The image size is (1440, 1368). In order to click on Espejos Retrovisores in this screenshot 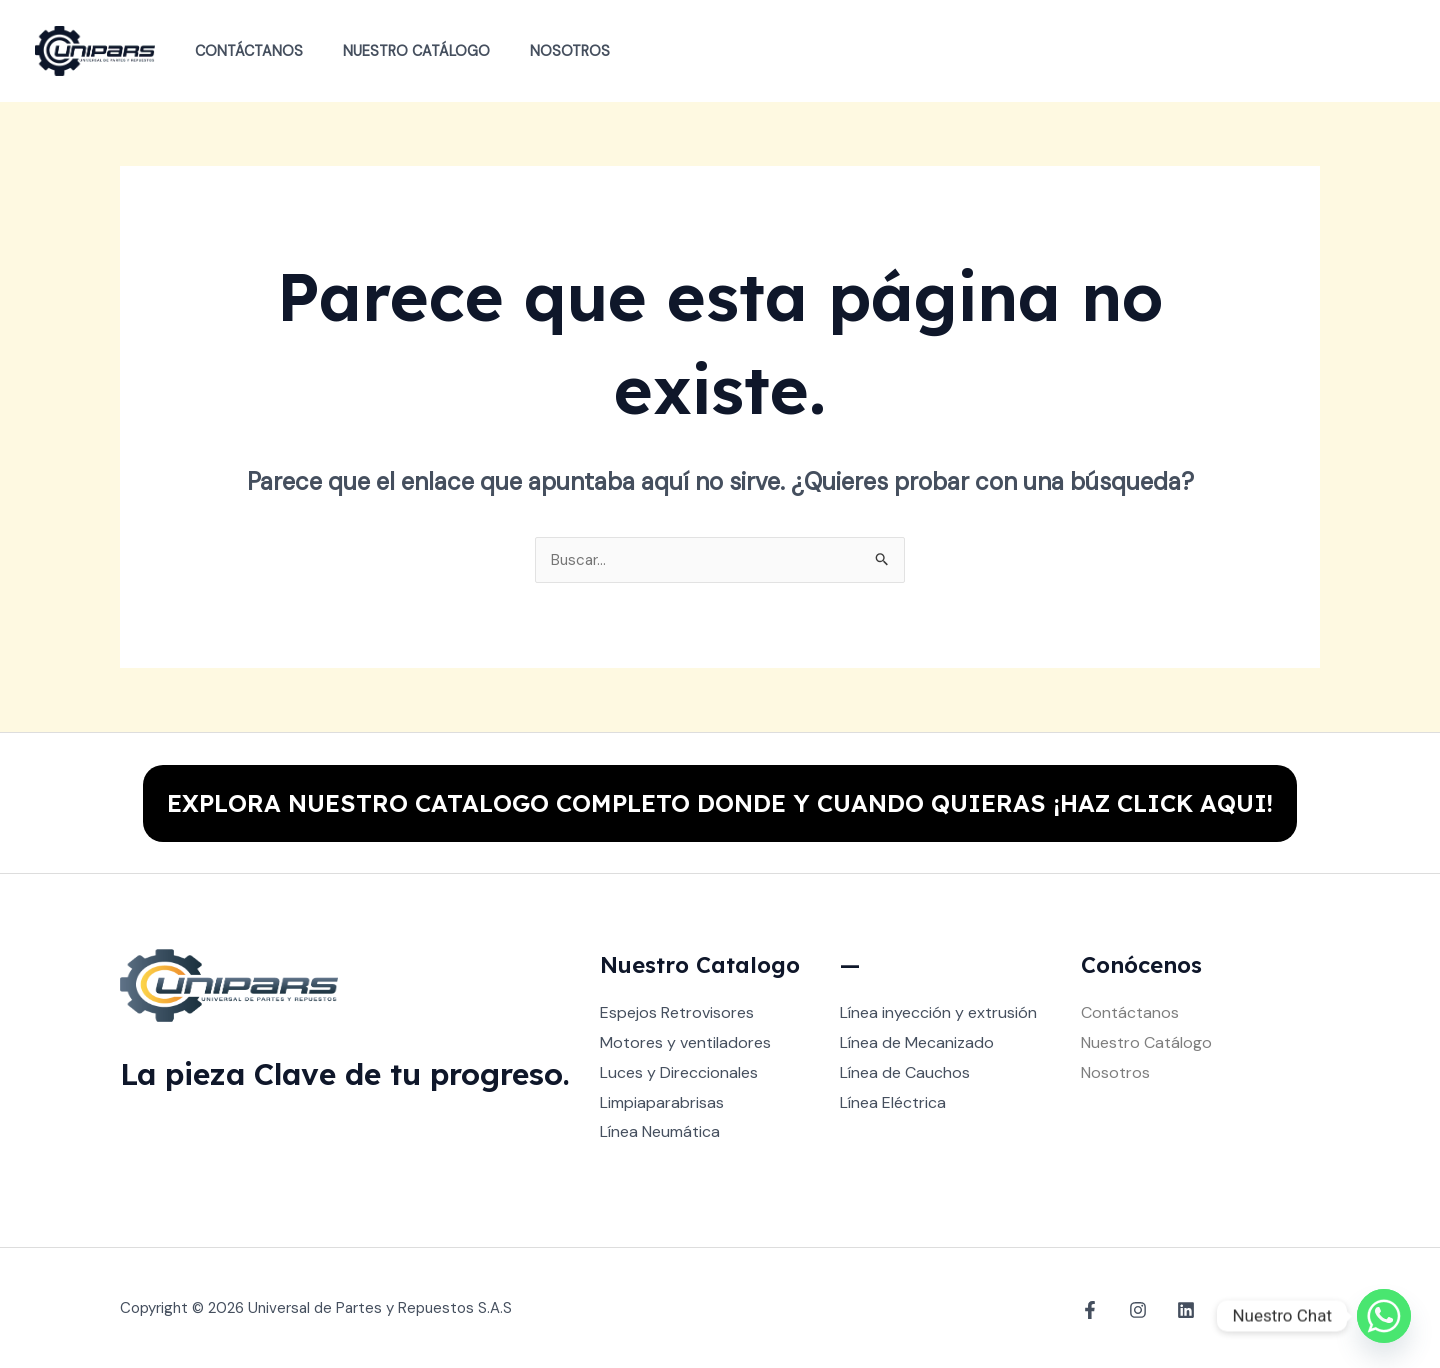, I will do `click(677, 1013)`.